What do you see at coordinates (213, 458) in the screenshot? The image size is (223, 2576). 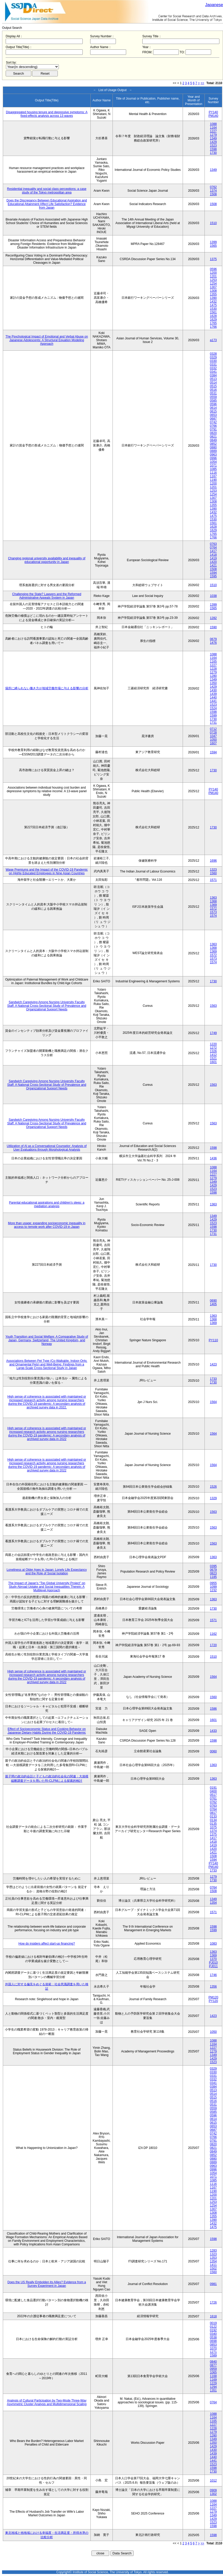 I see `0996` at bounding box center [213, 458].